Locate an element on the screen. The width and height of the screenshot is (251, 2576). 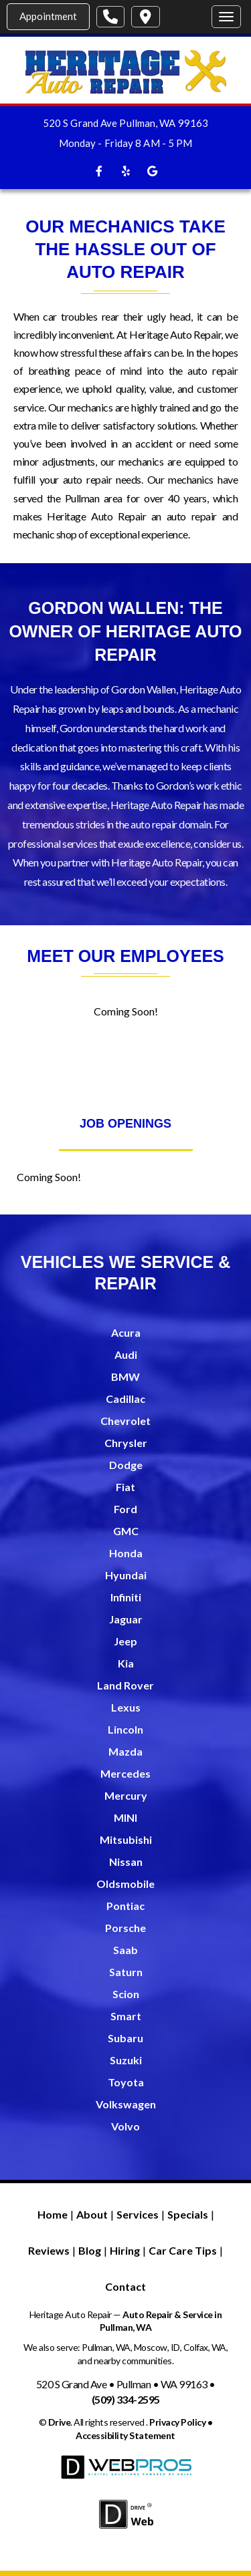
BMW is located at coordinates (125, 1376).